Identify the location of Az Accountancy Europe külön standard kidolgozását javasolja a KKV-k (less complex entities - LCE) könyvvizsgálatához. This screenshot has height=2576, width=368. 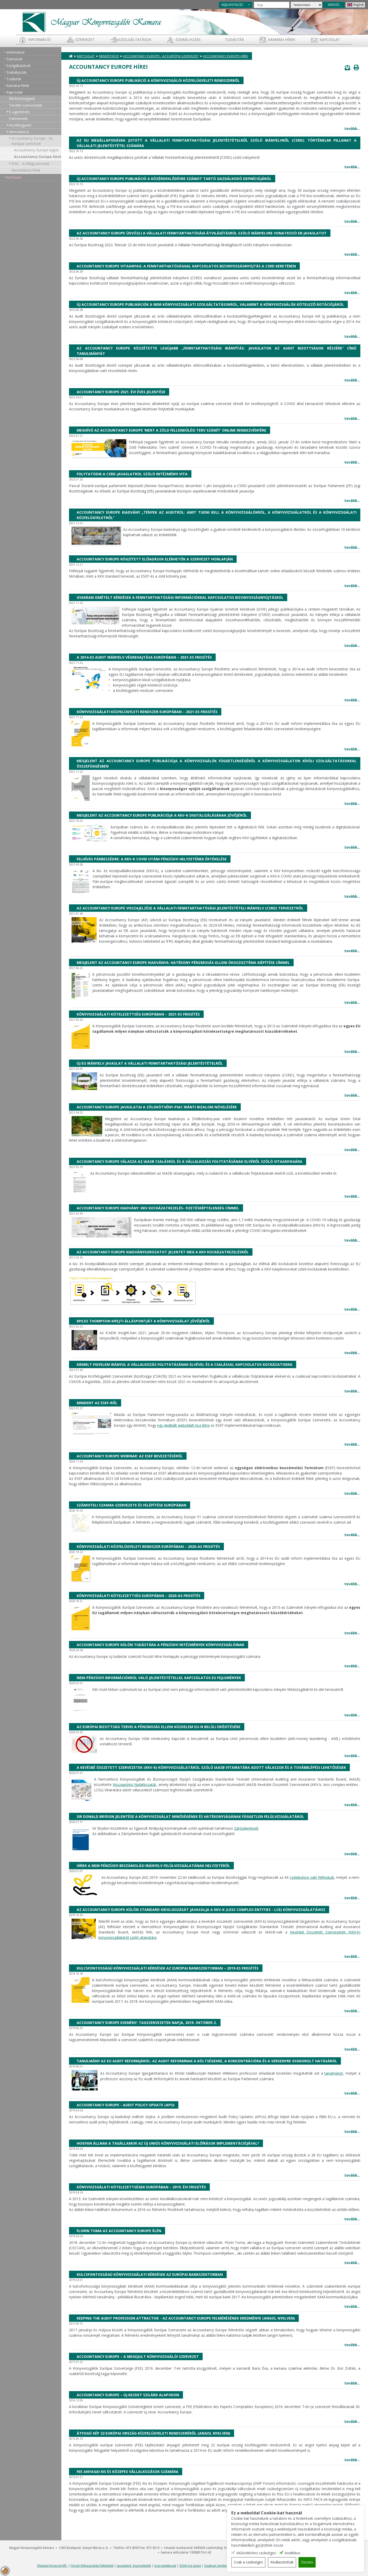
(201, 1909).